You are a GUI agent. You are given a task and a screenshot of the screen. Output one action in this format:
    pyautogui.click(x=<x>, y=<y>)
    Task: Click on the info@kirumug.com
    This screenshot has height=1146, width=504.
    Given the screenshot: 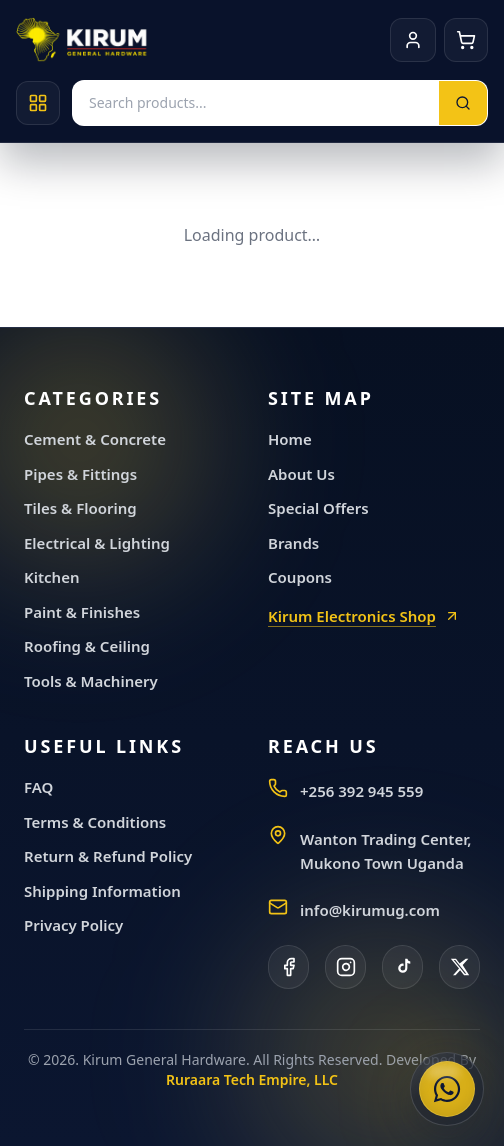 What is the action you would take?
    pyautogui.click(x=370, y=910)
    